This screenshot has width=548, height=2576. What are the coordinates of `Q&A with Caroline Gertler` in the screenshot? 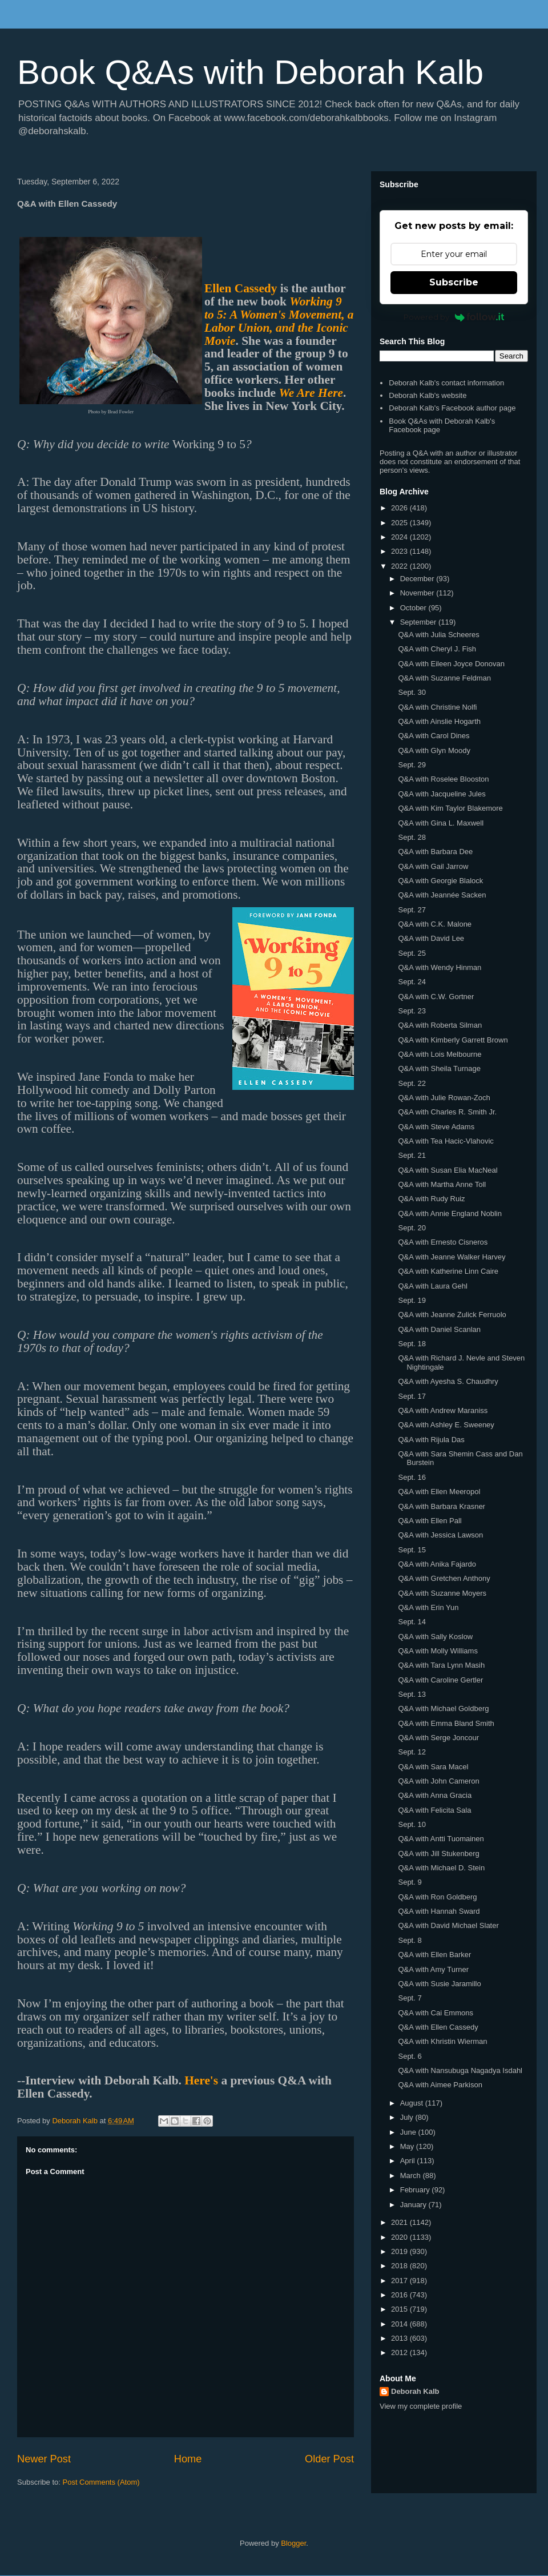 It's located at (440, 1680).